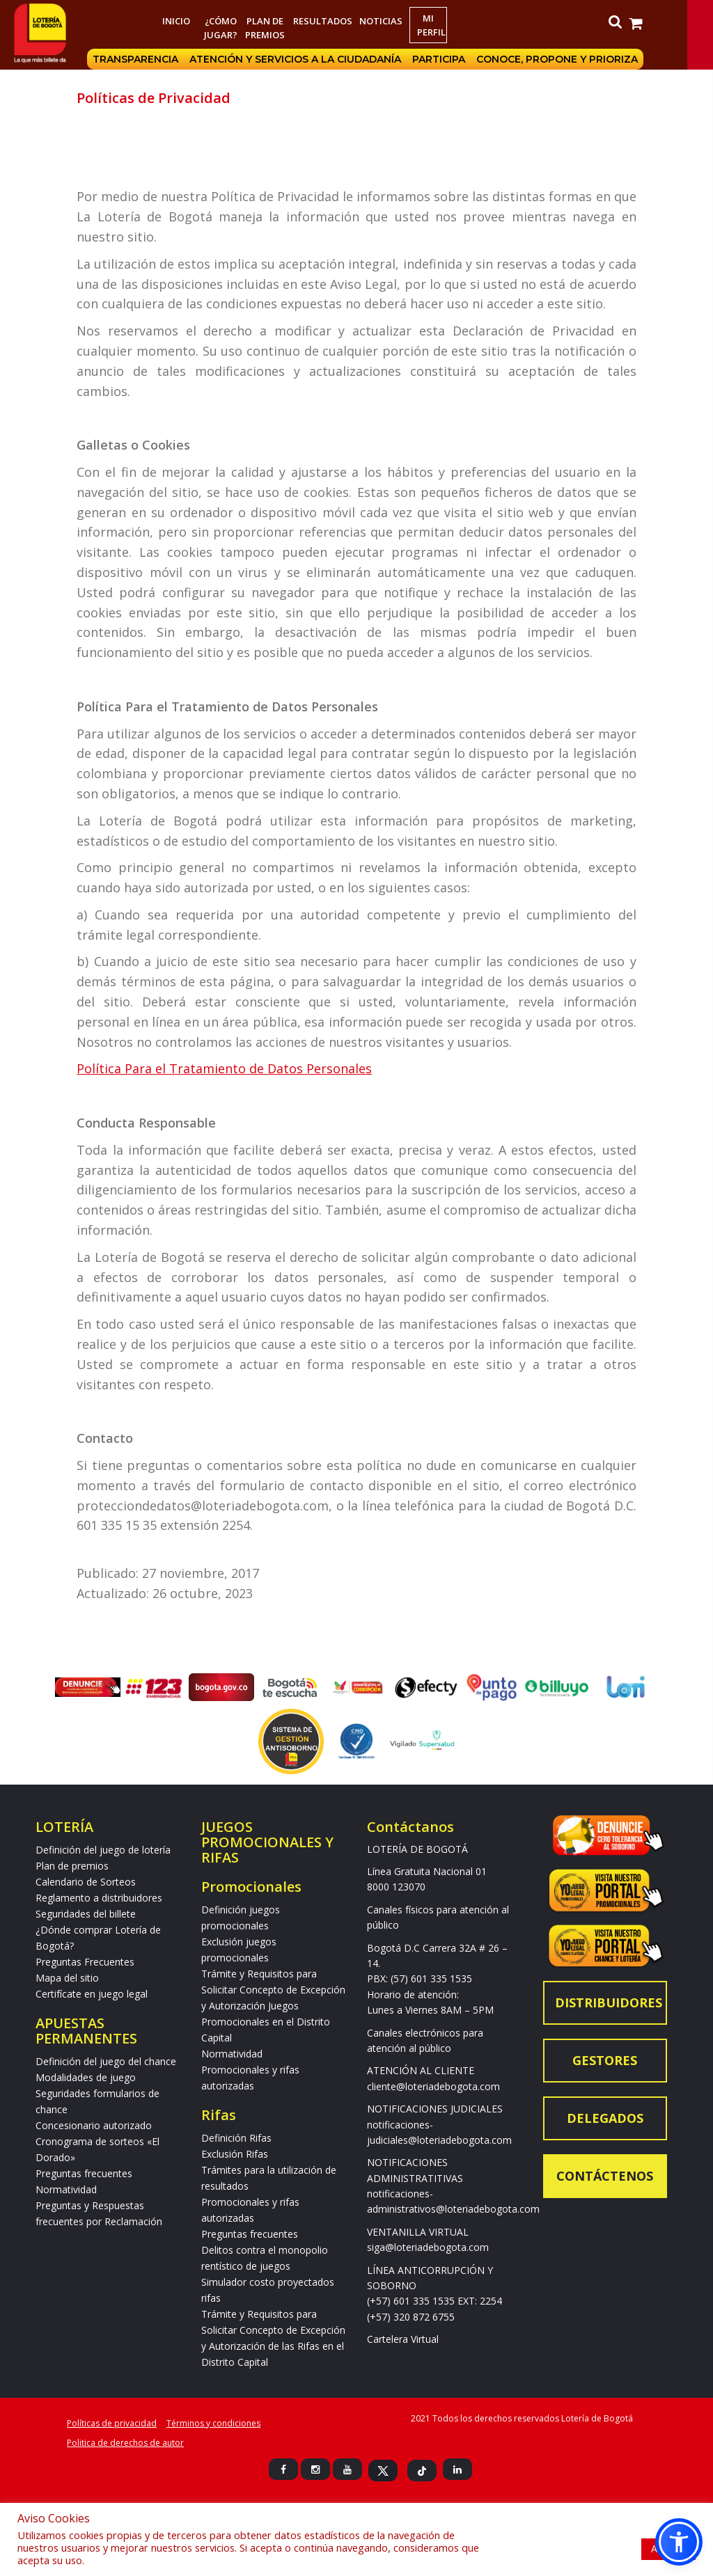  Describe the element at coordinates (319, 59) in the screenshot. I see `Atención y servicios a la ciudadanía` at that location.